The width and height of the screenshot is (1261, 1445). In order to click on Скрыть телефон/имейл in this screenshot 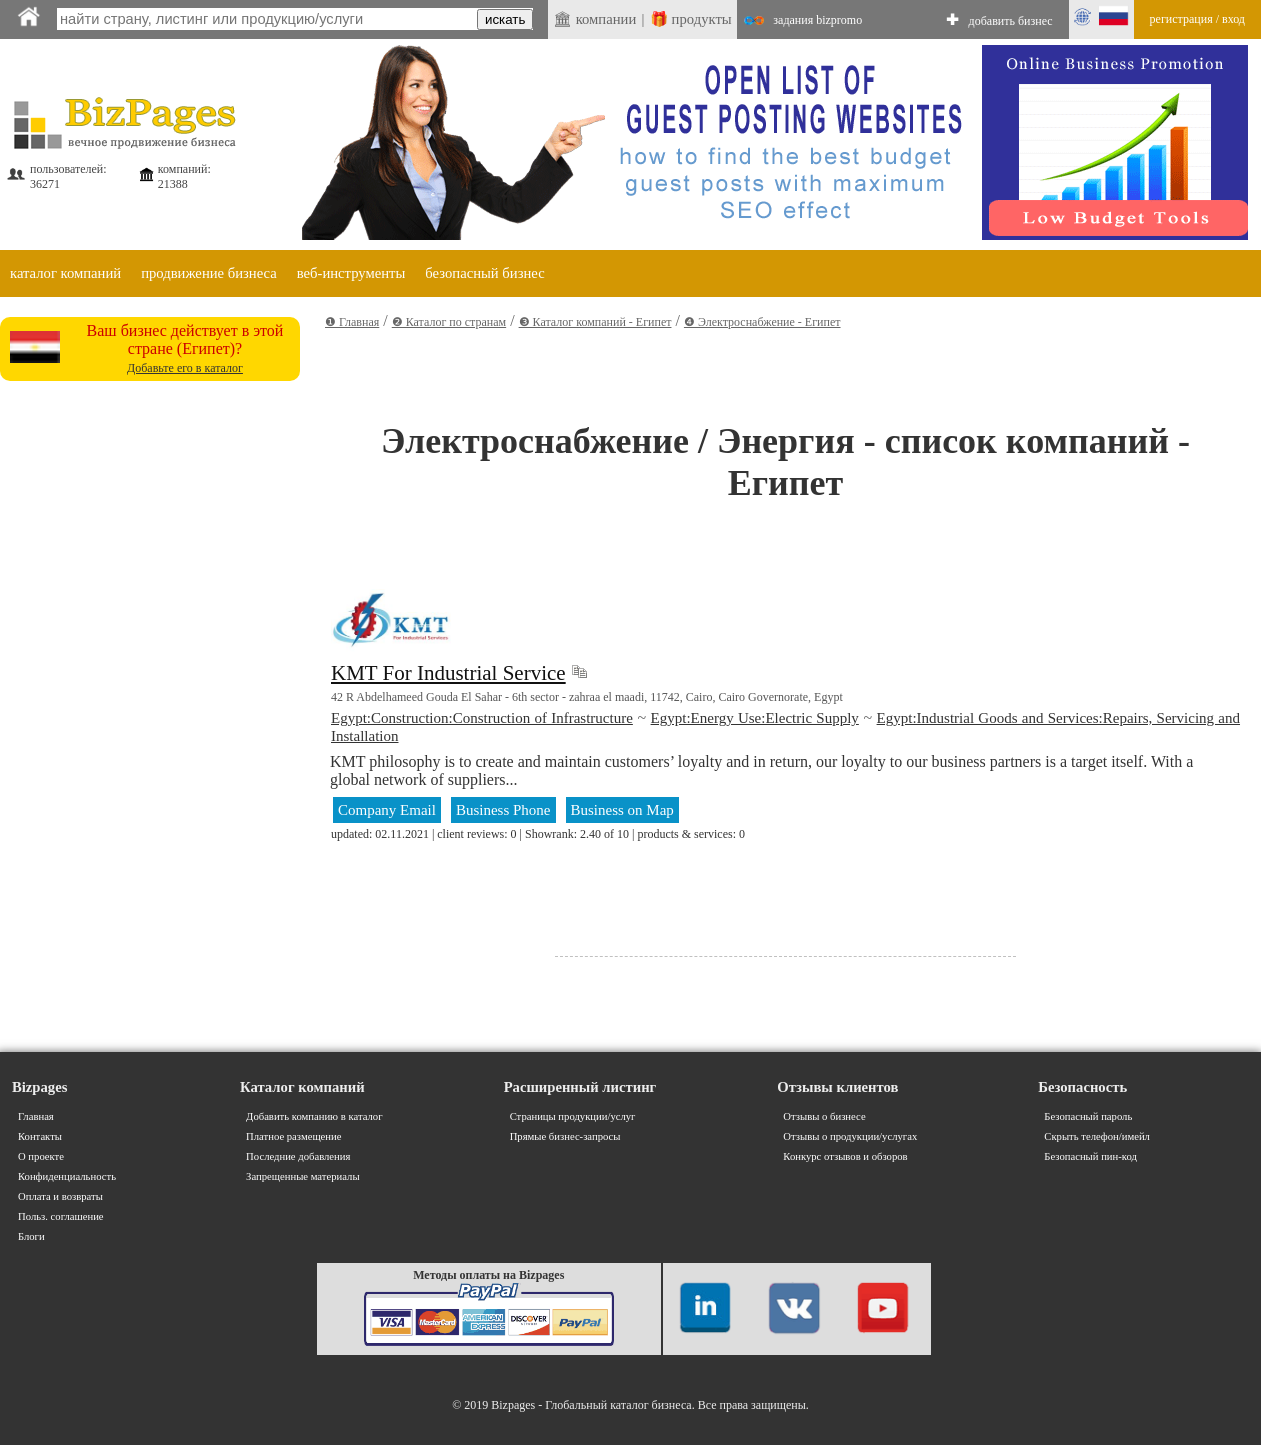, I will do `click(1097, 1136)`.